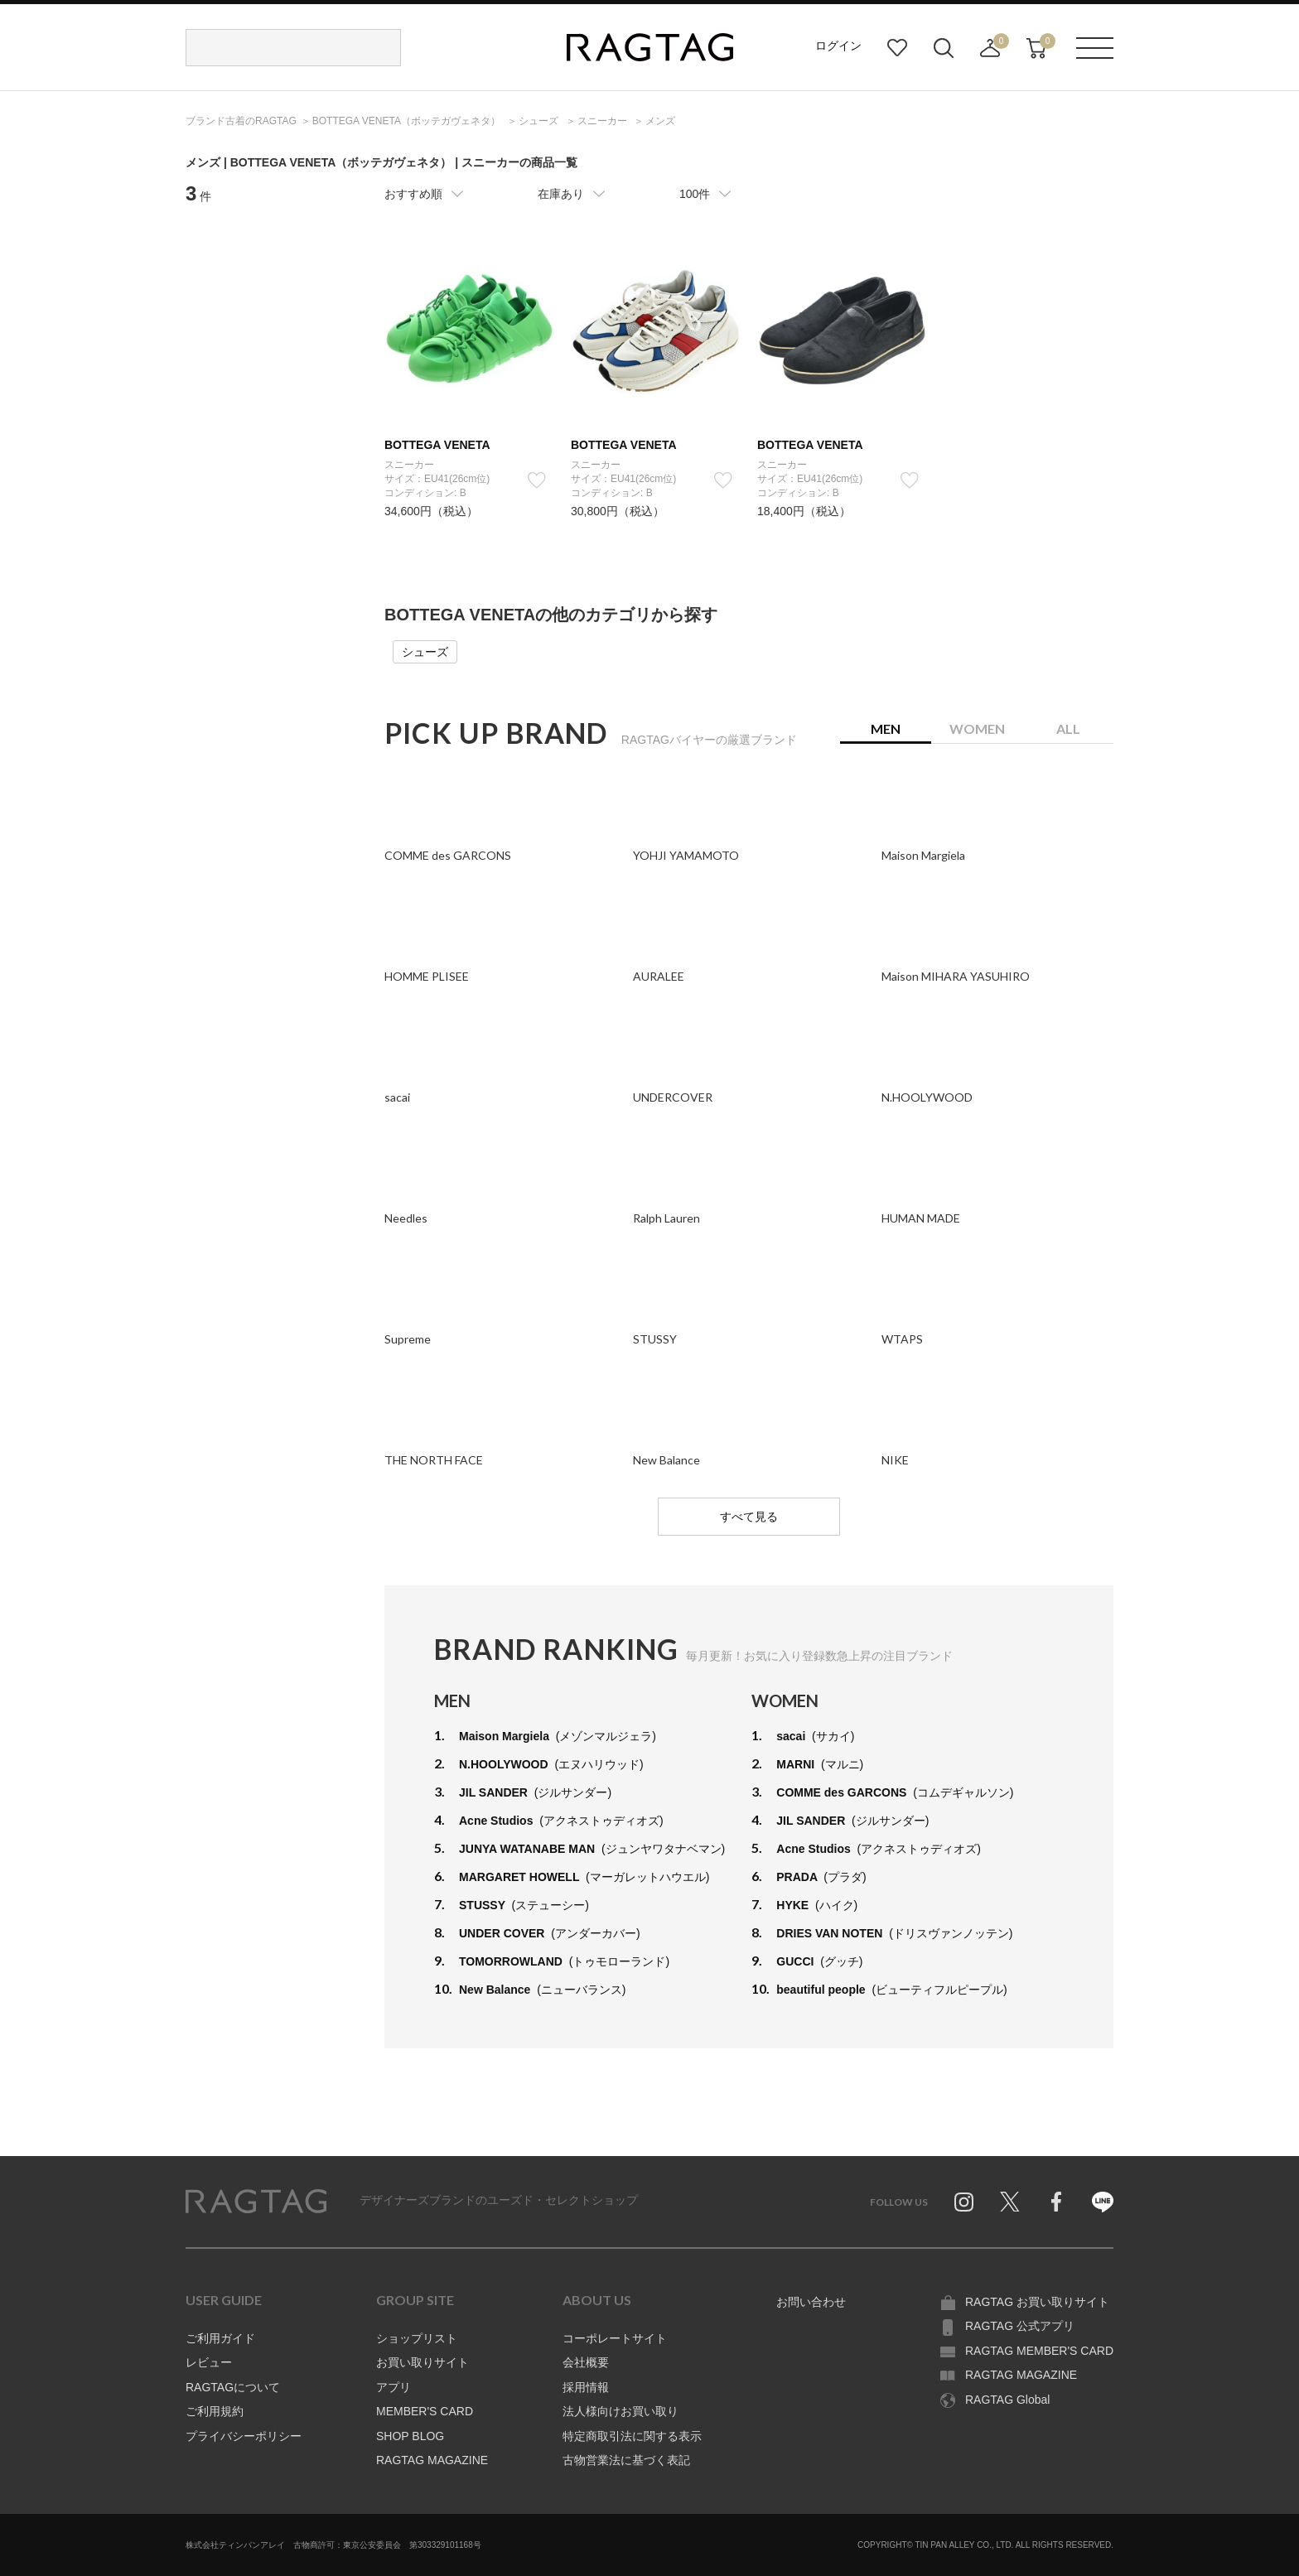 Image resolution: width=1299 pixels, height=2576 pixels. What do you see at coordinates (424, 2411) in the screenshot?
I see `MEMBER'S CARD` at bounding box center [424, 2411].